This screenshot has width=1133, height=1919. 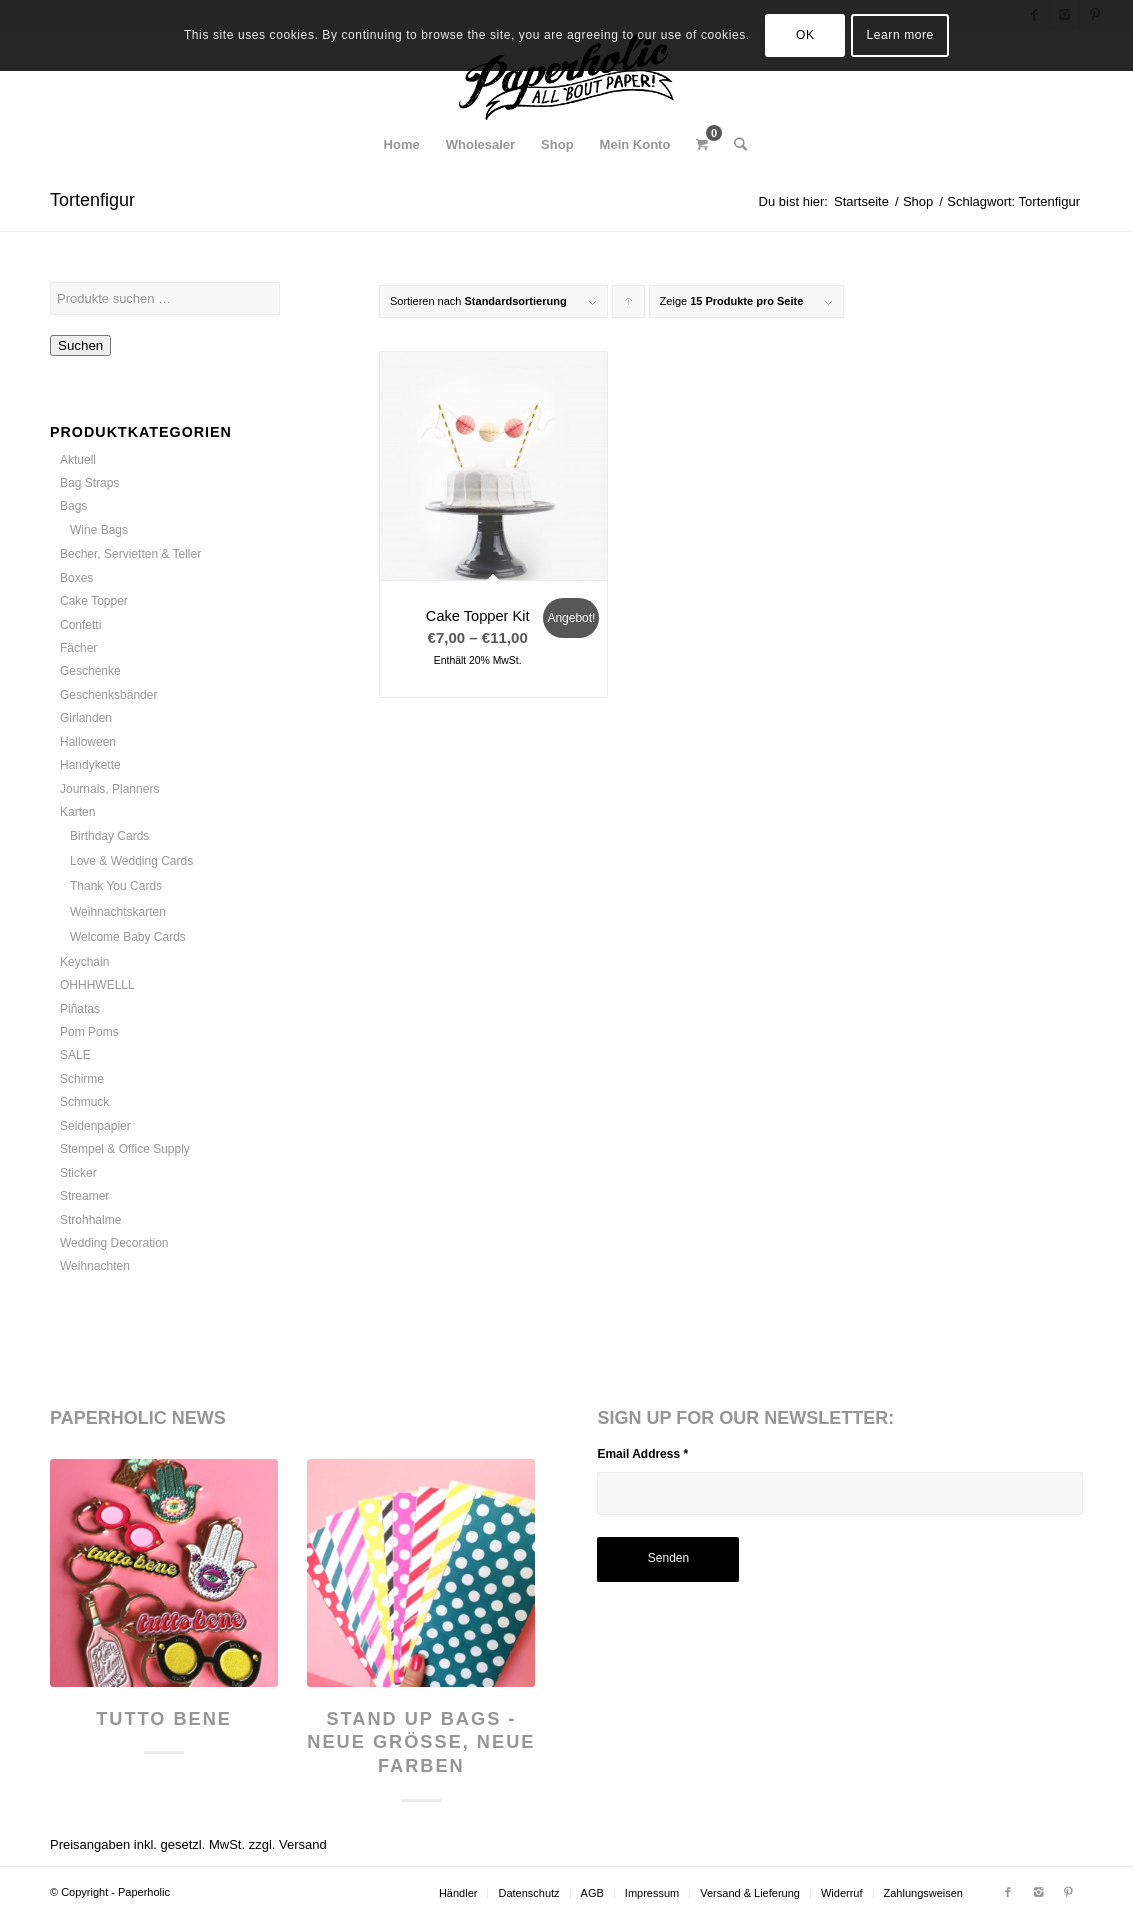 I want to click on Becher, Servietten & Teller, so click(x=130, y=554).